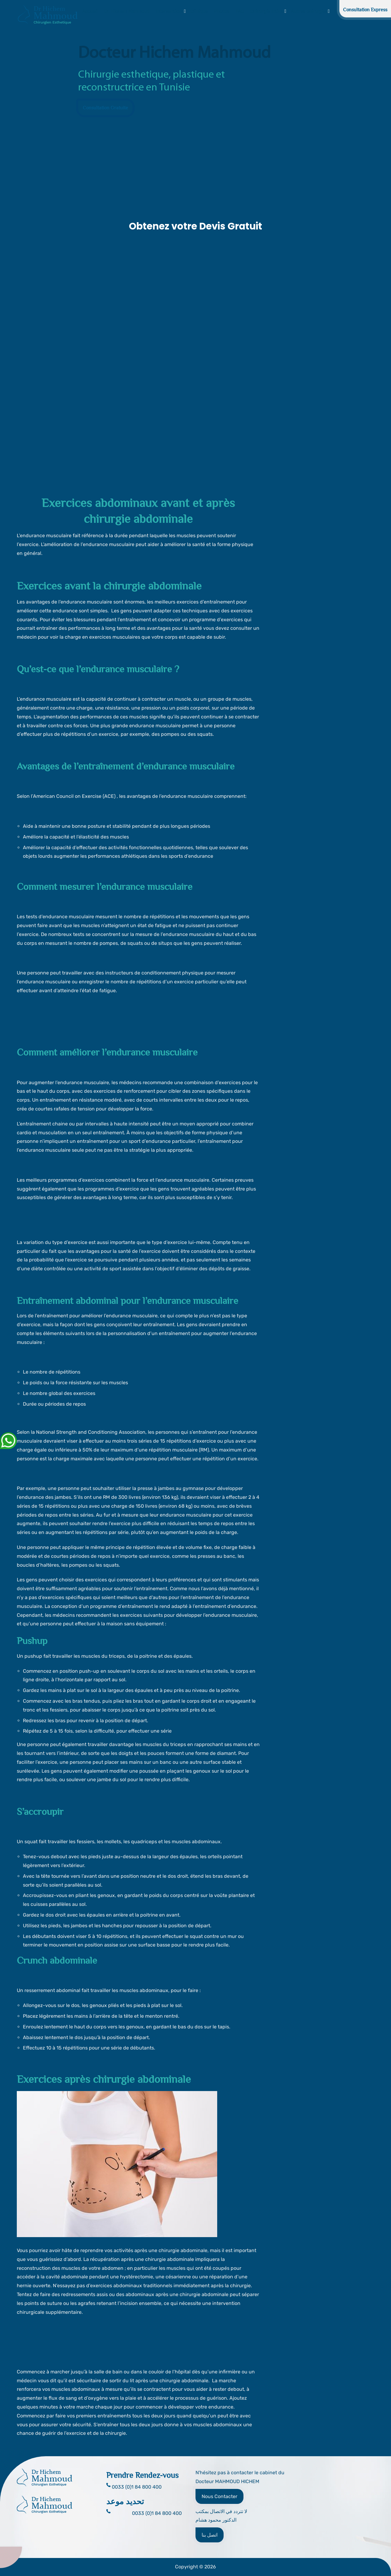  I want to click on Blog, so click(339, 11).